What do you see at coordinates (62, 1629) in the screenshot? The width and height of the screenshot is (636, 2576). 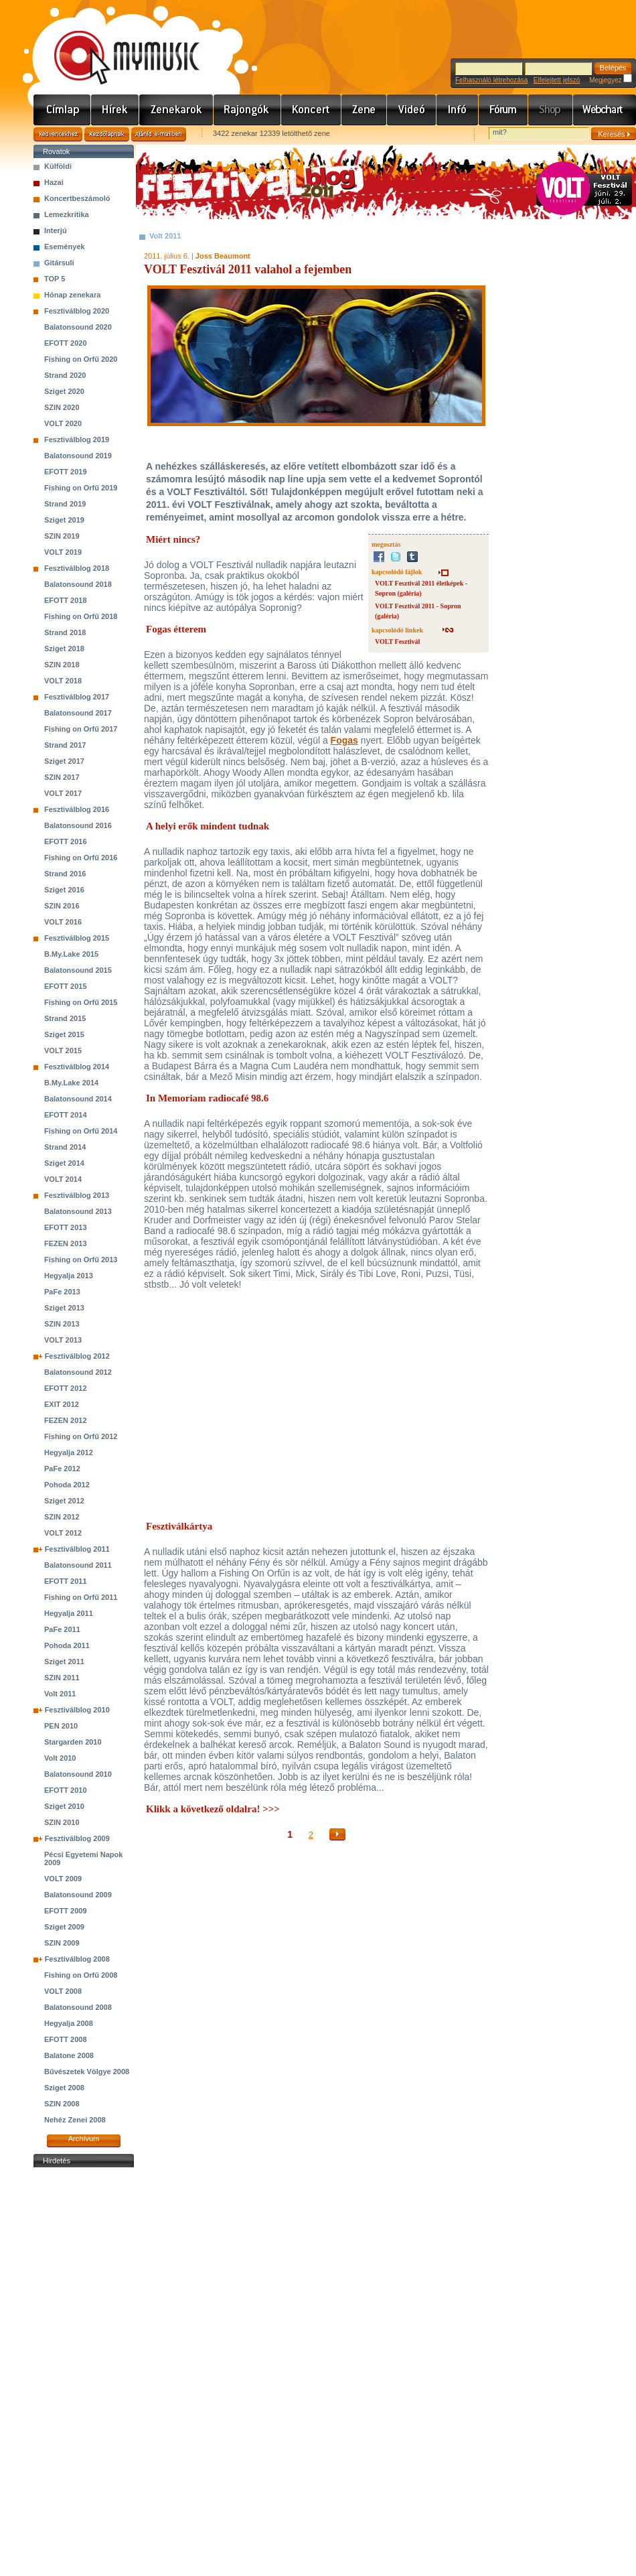 I see `PaFe 2011` at bounding box center [62, 1629].